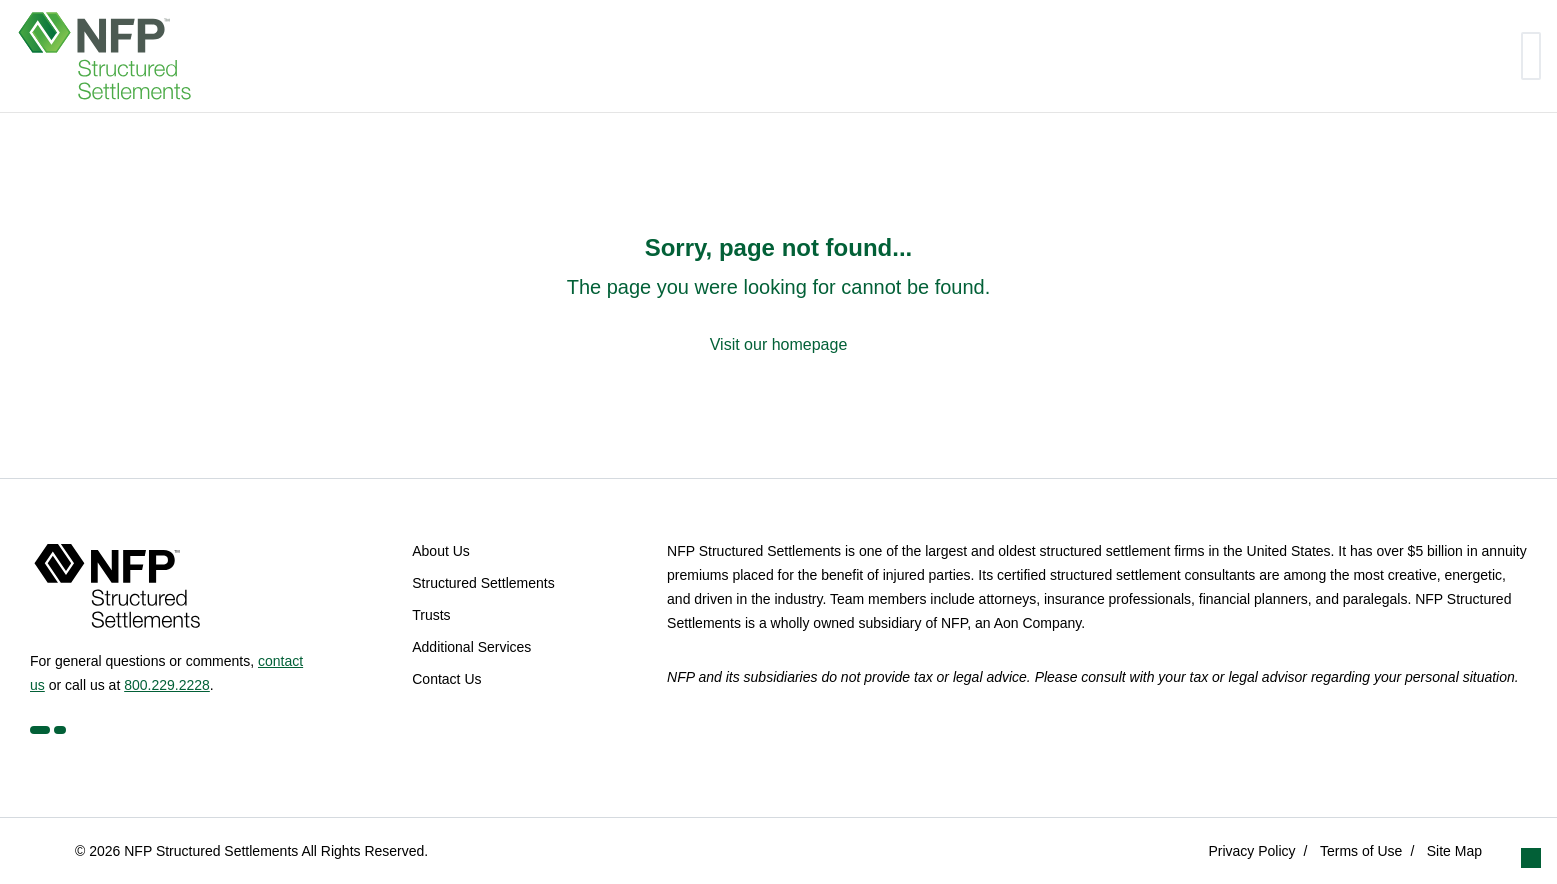 The width and height of the screenshot is (1557, 884). What do you see at coordinates (441, 551) in the screenshot?
I see `About Us` at bounding box center [441, 551].